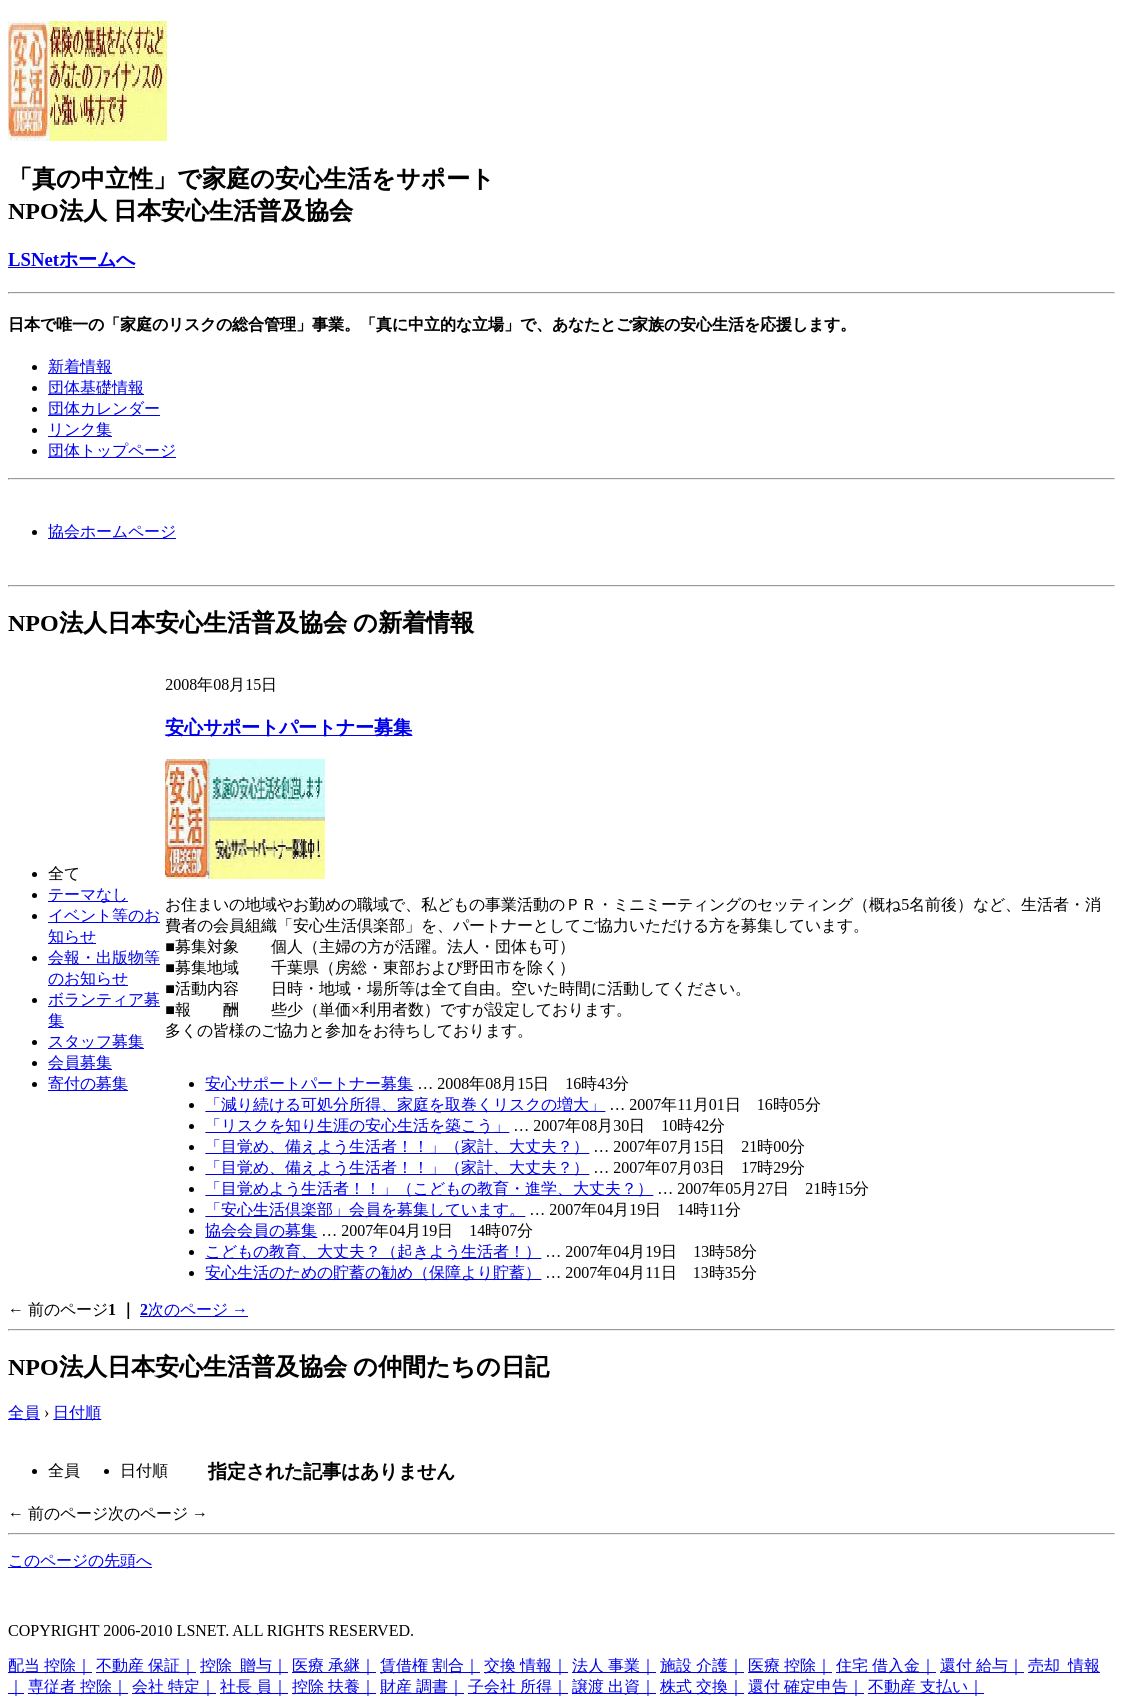  What do you see at coordinates (80, 429) in the screenshot?
I see `リンク集` at bounding box center [80, 429].